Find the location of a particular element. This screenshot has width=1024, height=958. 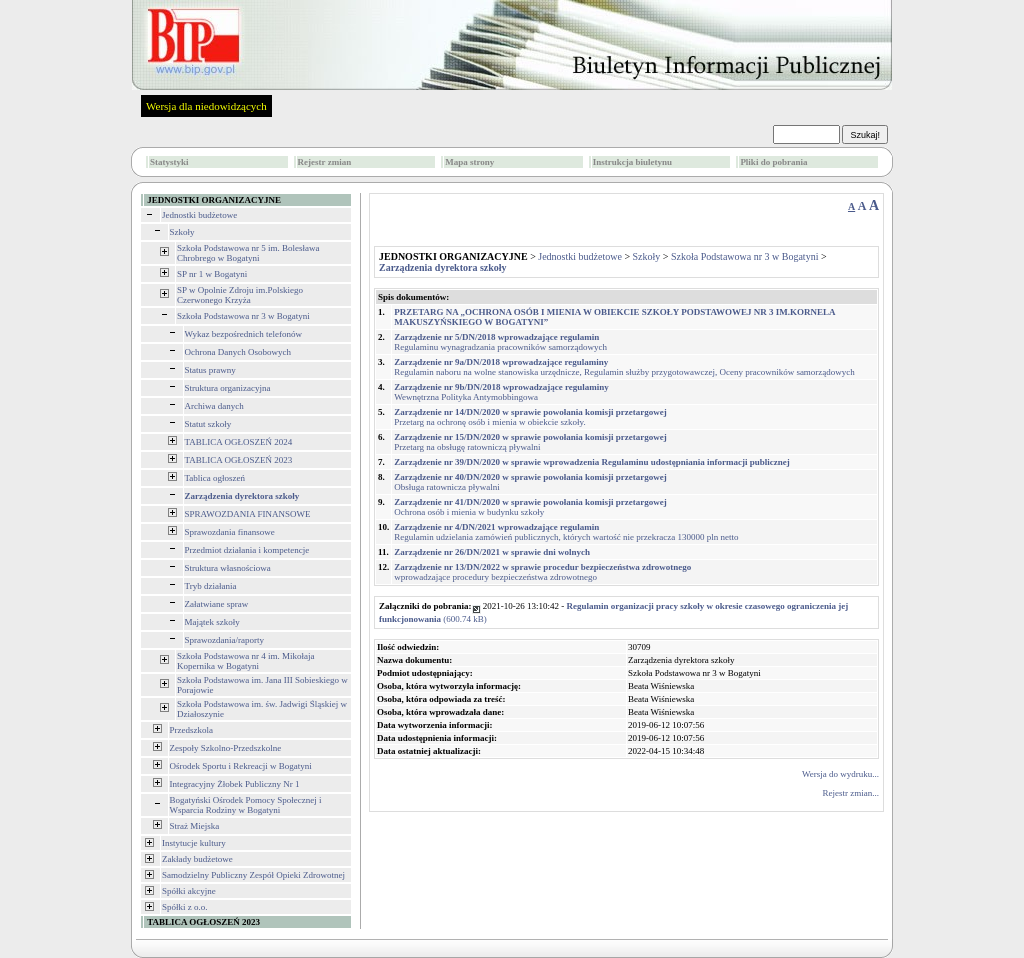

Zakłady budżetowe is located at coordinates (197, 859).